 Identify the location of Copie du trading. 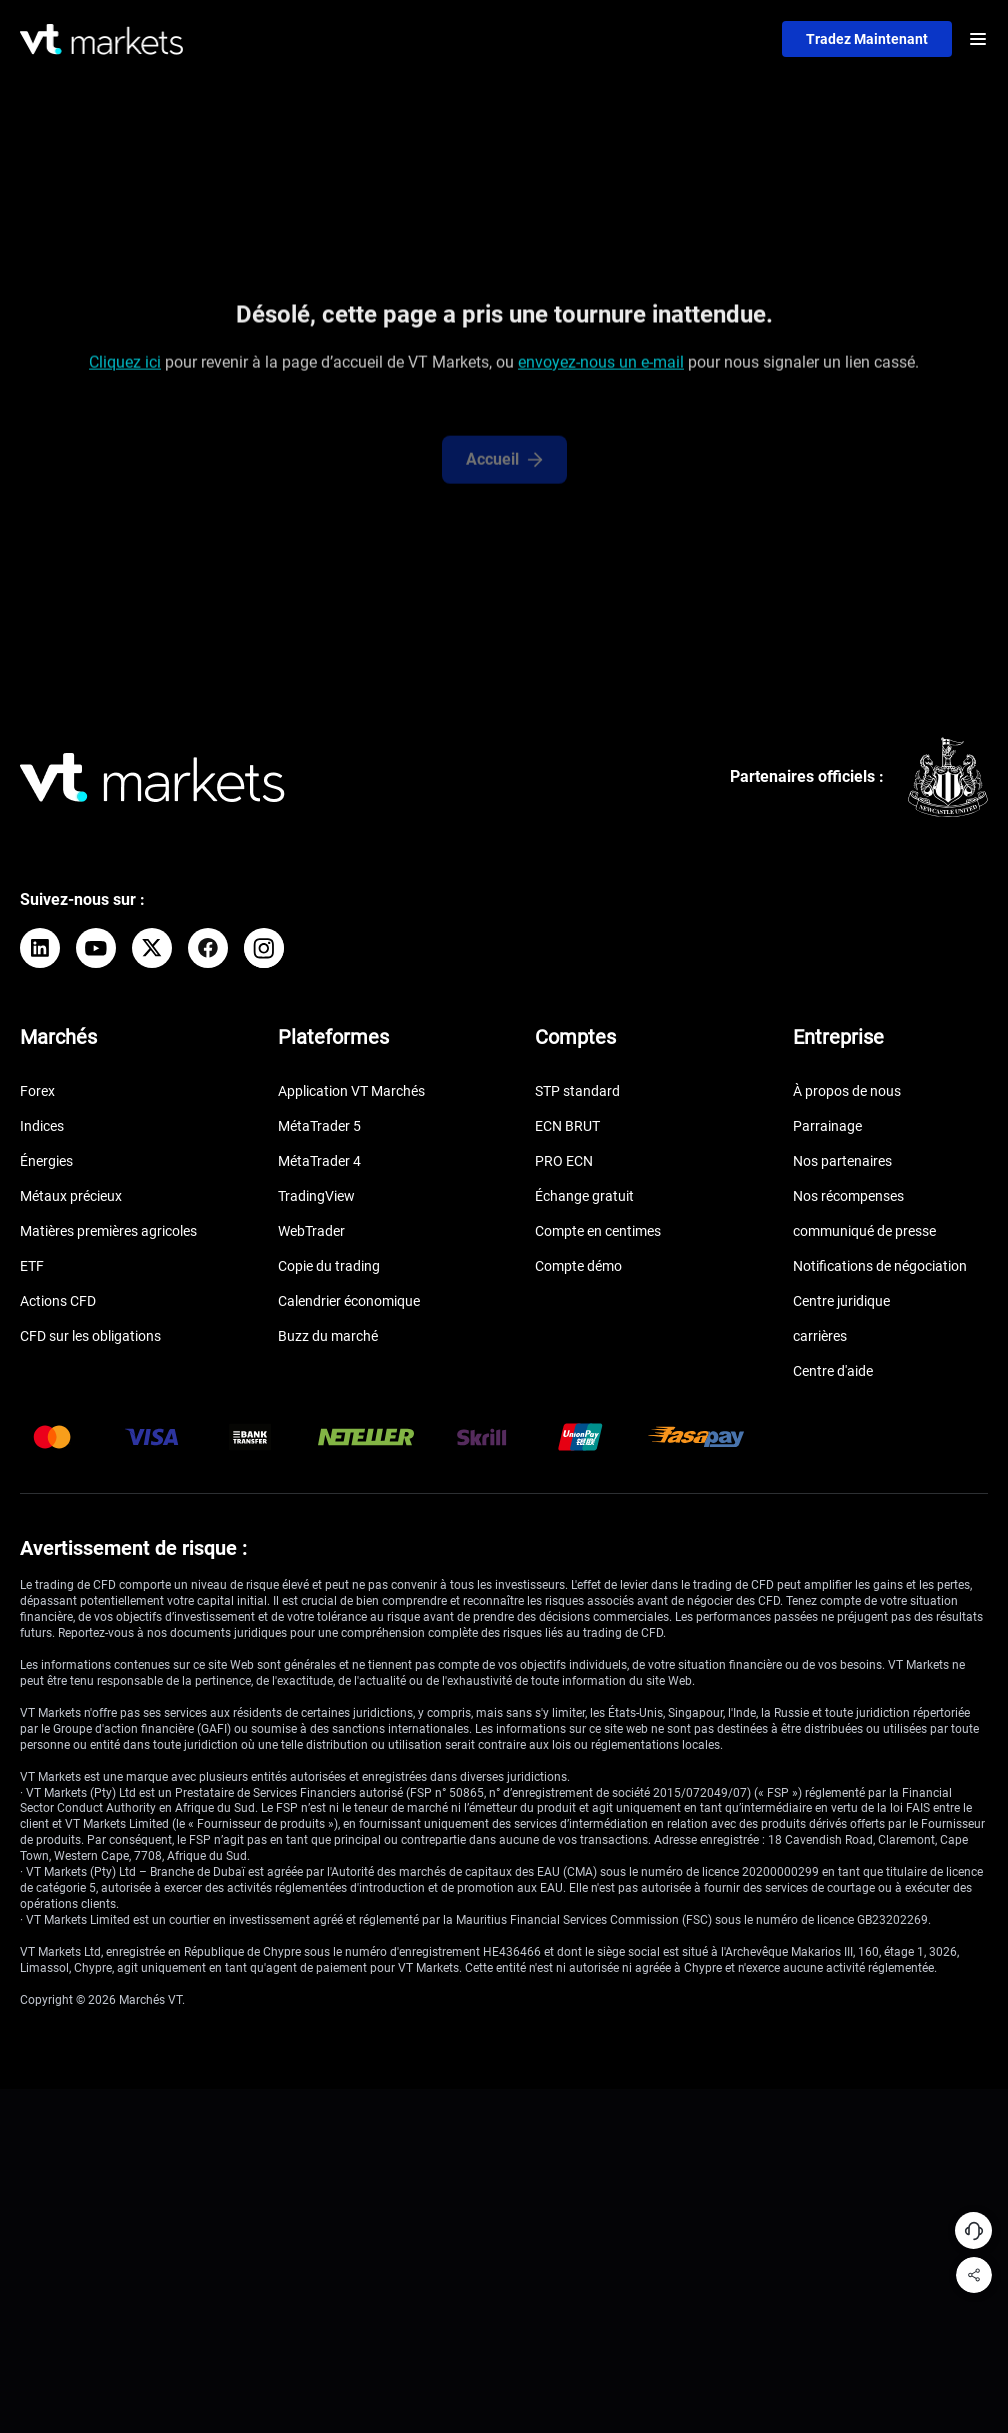
(329, 1266).